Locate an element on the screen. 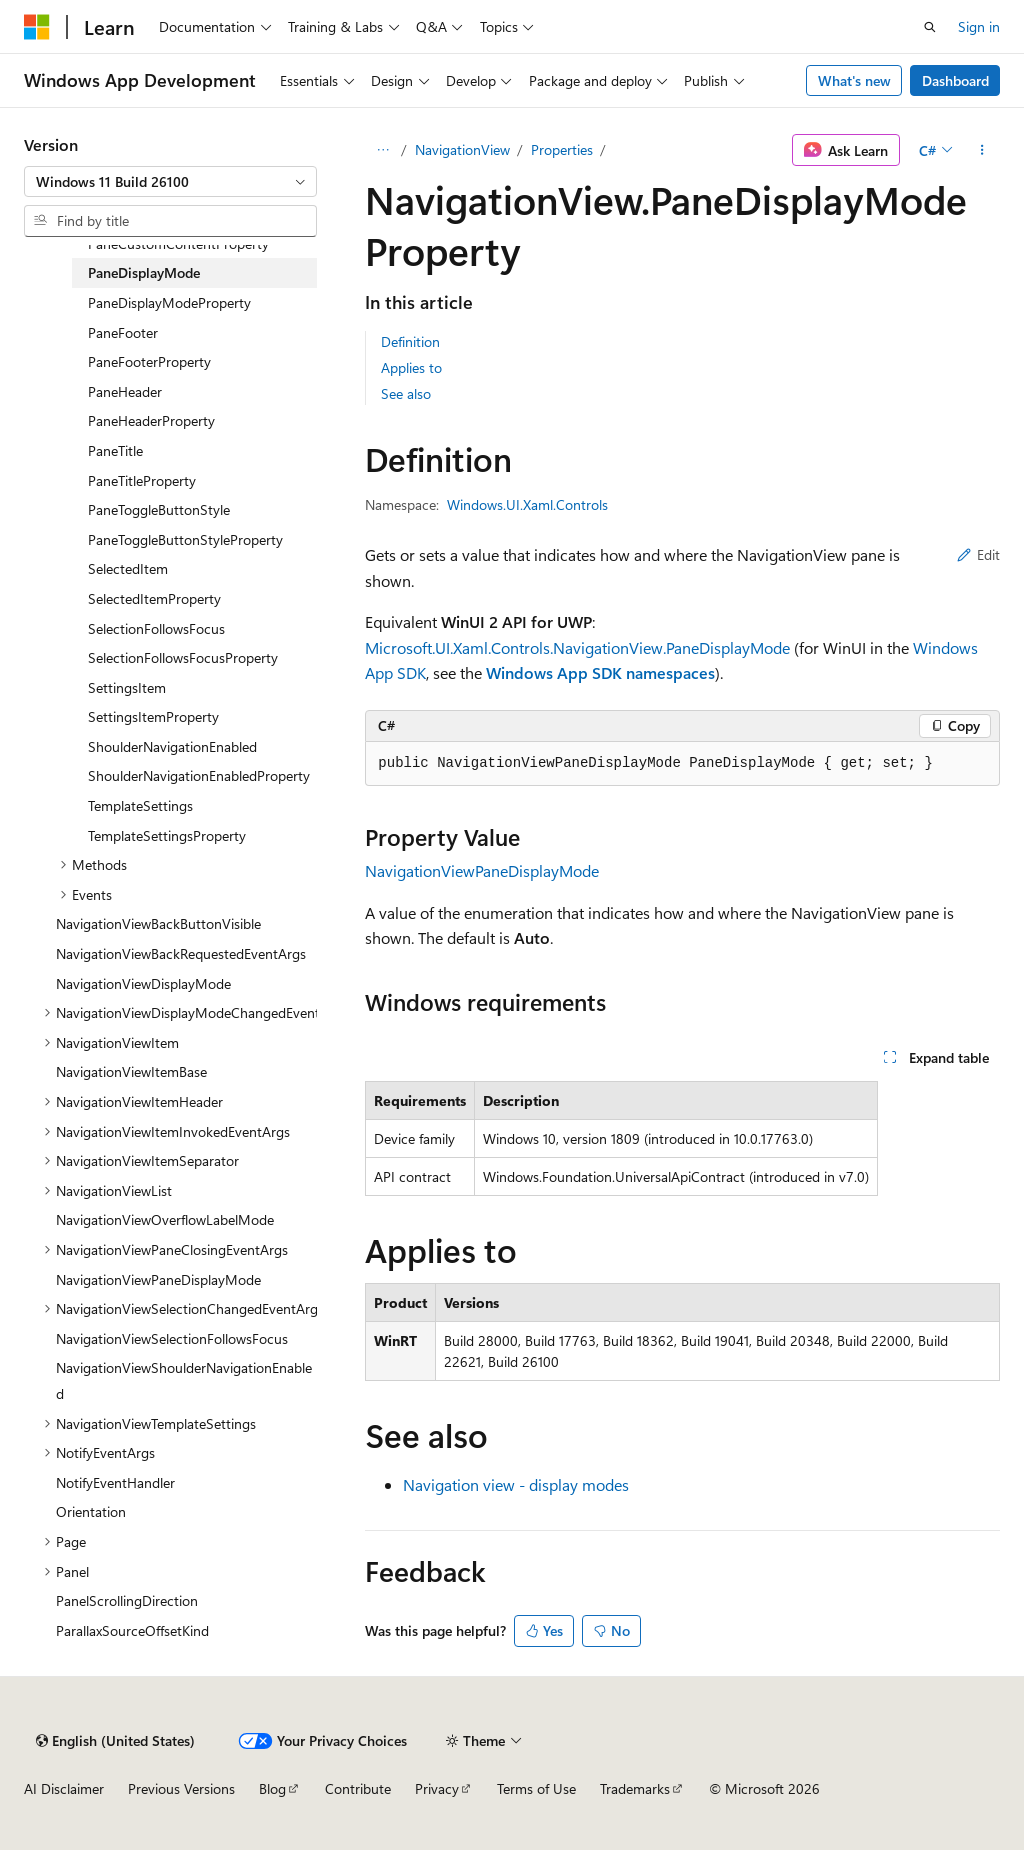 The width and height of the screenshot is (1024, 1850). NavigationView is located at coordinates (462, 149).